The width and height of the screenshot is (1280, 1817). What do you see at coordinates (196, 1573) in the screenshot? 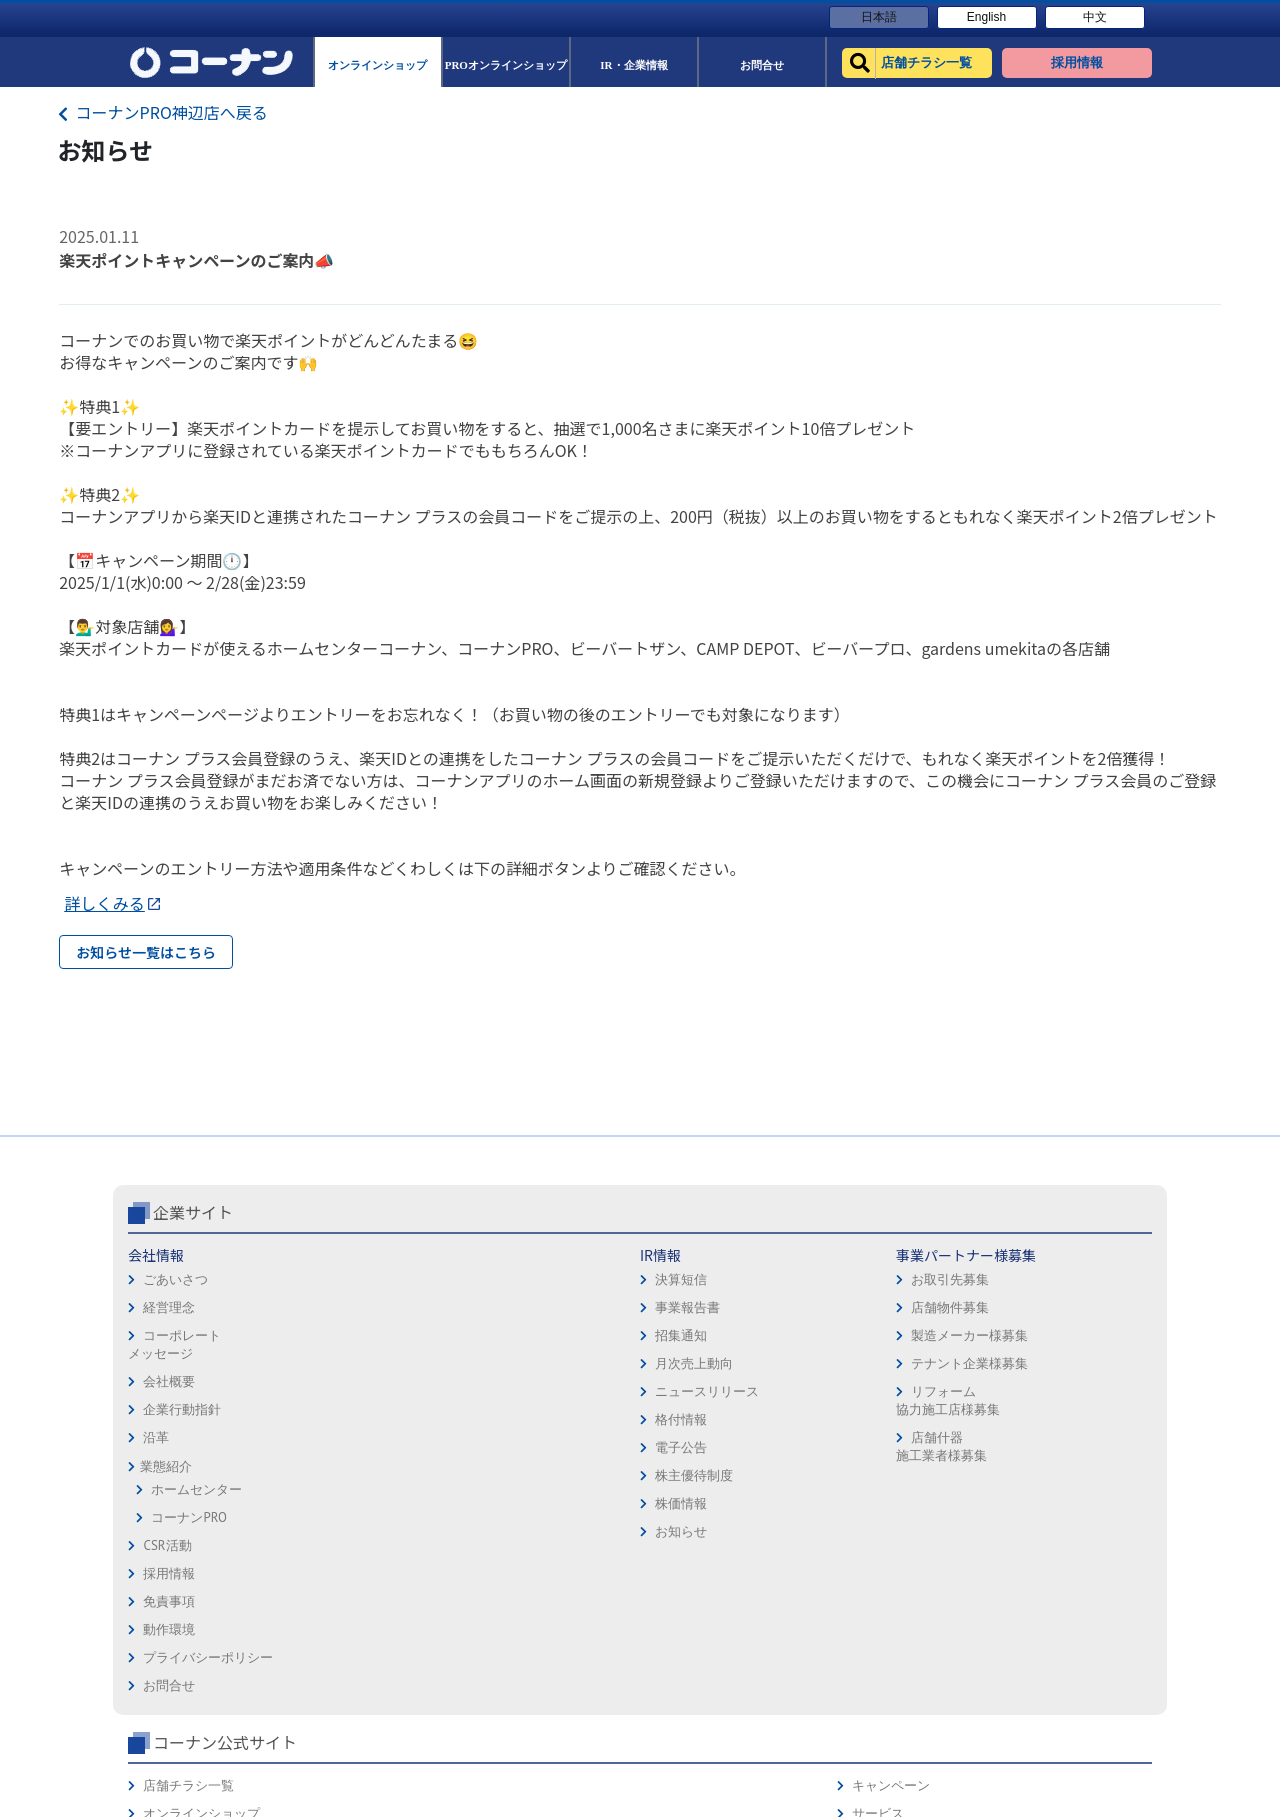
I see `ホームセンター` at bounding box center [196, 1573].